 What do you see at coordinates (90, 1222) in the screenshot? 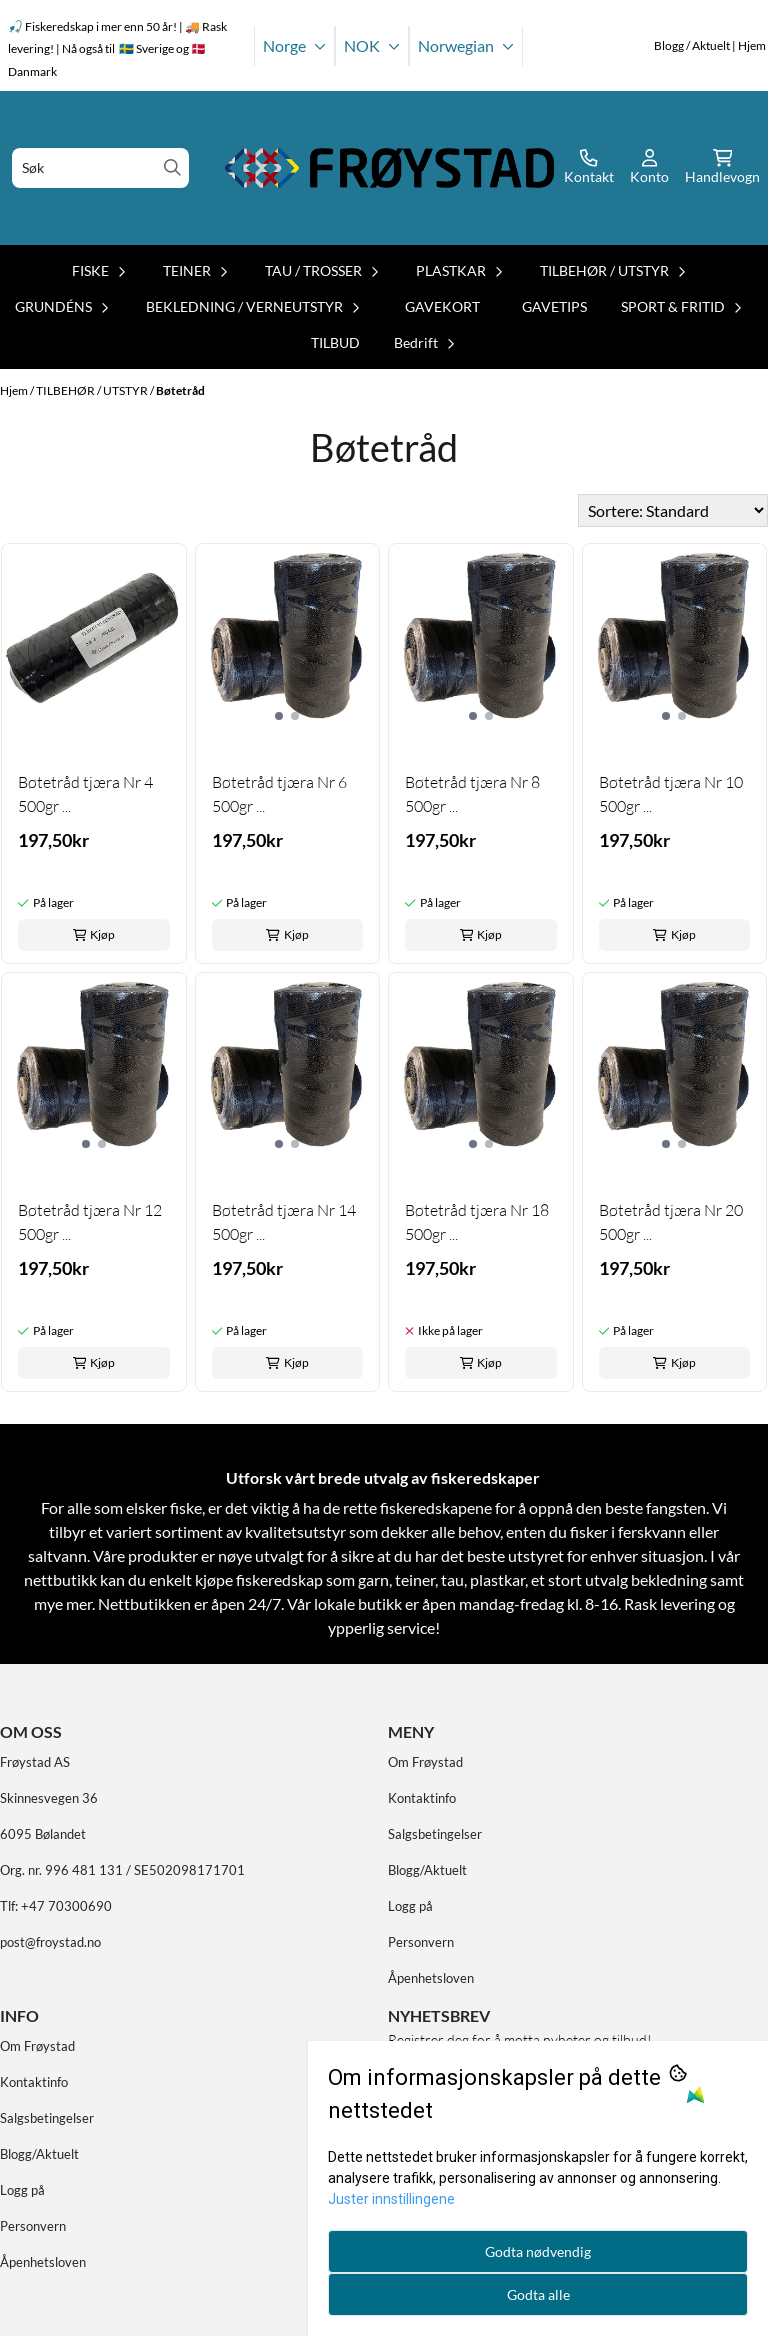
I see `Bøtetråd tjæra Nr 12 500gr ...` at bounding box center [90, 1222].